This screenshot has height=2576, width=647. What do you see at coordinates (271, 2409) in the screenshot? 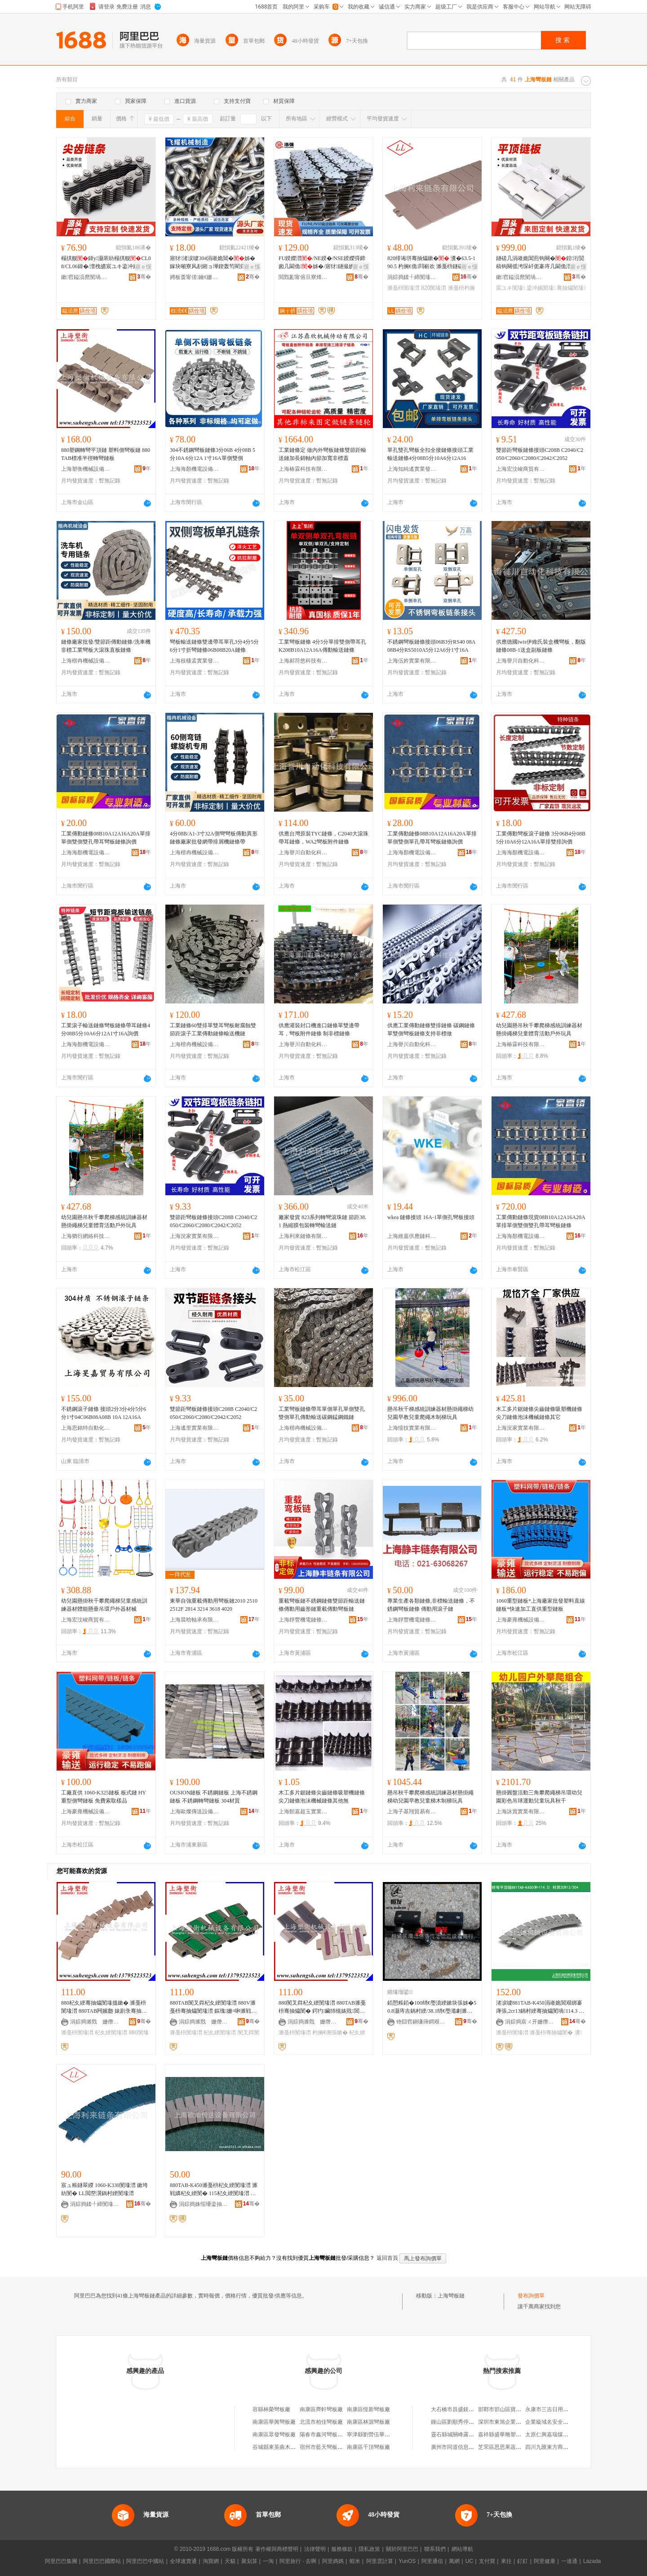
I see `容縣林榮彎板廠` at bounding box center [271, 2409].